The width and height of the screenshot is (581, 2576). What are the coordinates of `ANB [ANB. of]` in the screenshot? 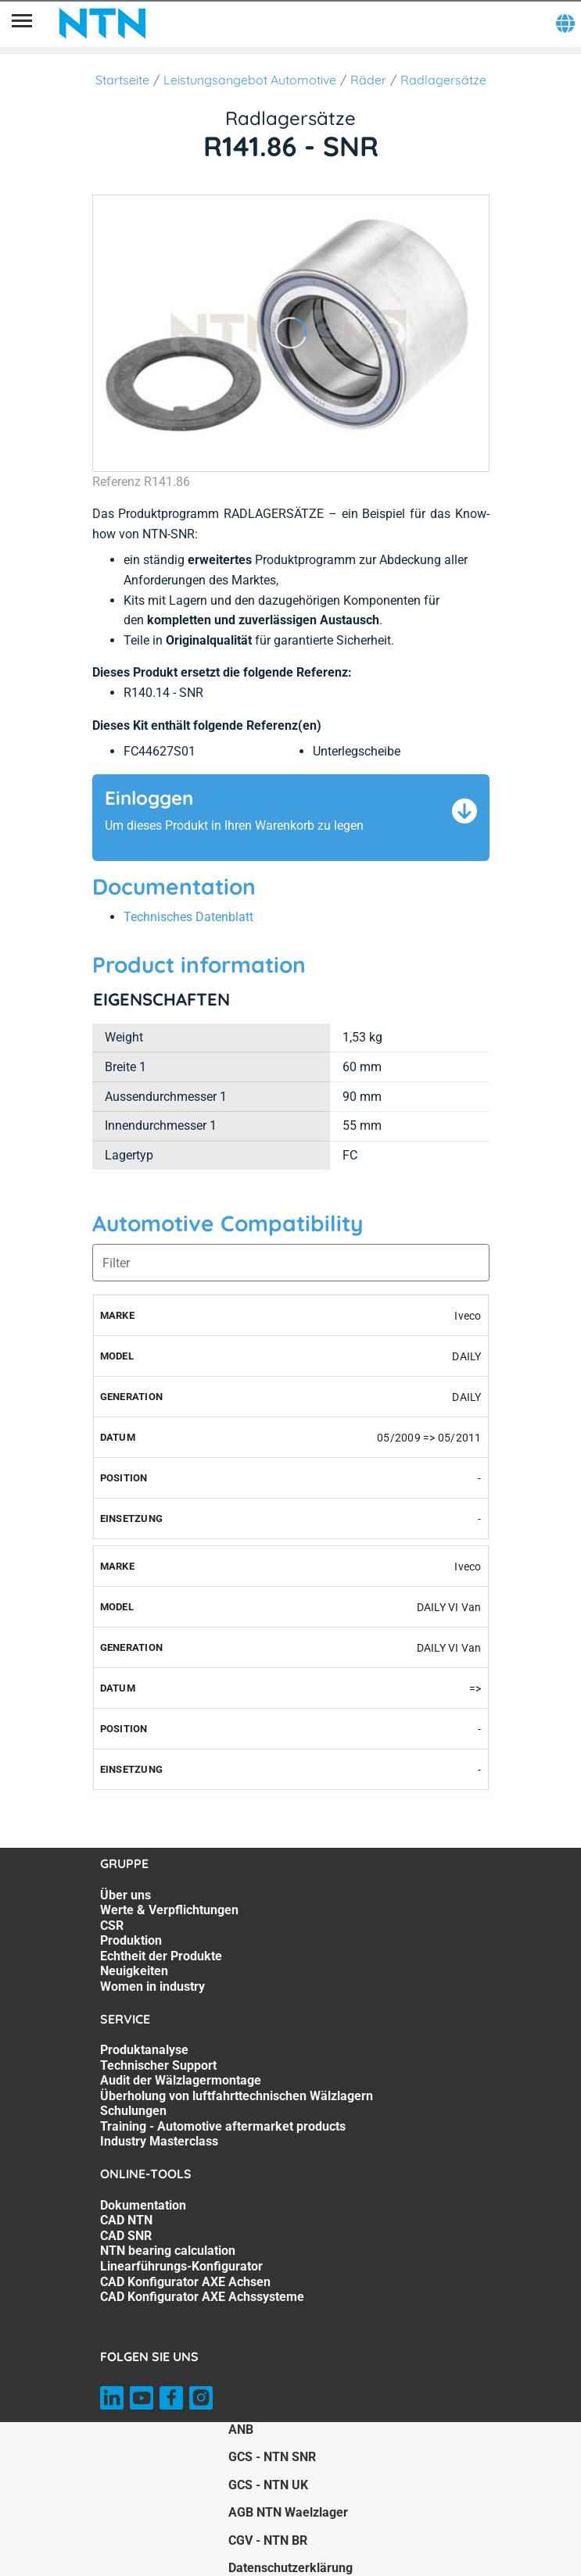 It's located at (240, 2429).